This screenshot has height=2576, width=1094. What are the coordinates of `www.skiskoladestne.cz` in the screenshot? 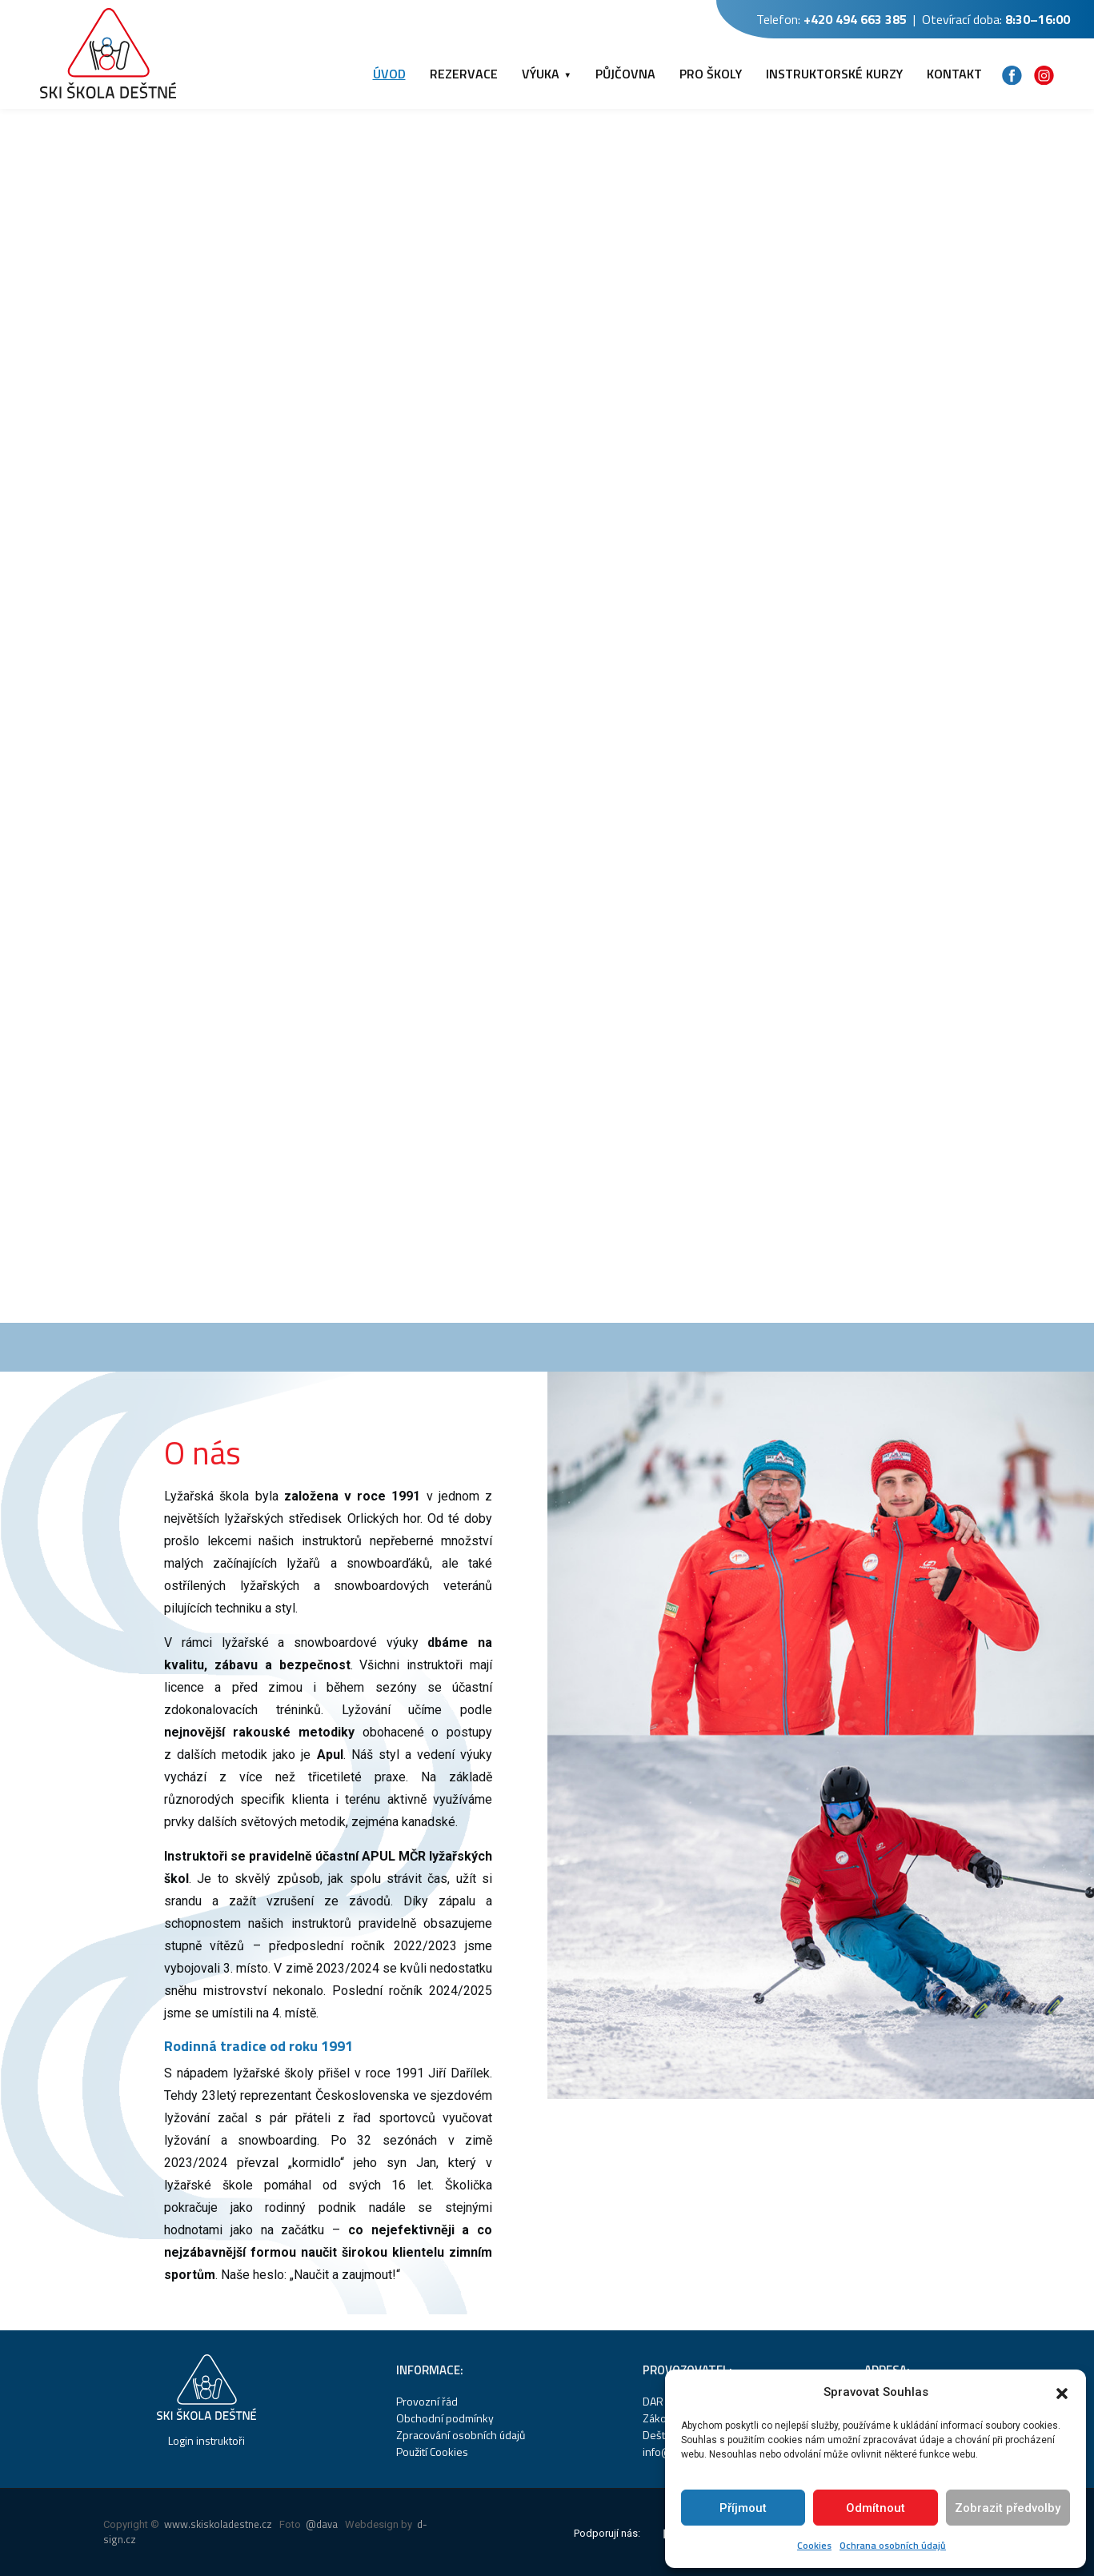 It's located at (218, 2524).